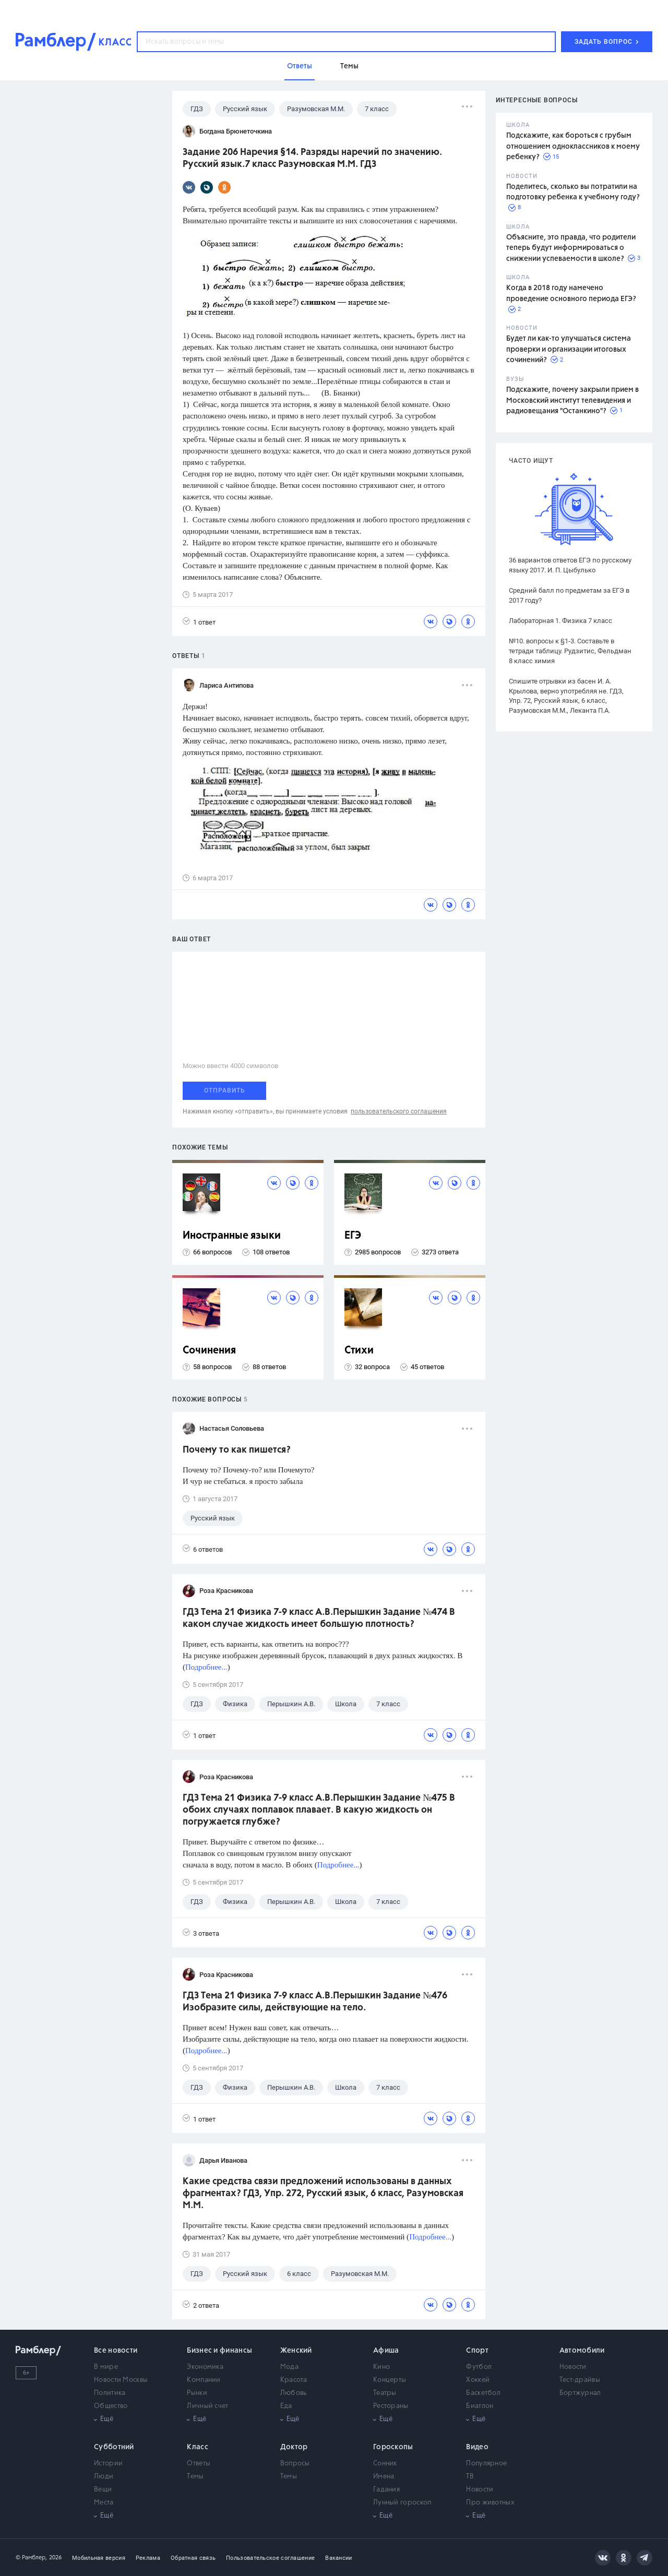 Image resolution: width=668 pixels, height=2576 pixels. What do you see at coordinates (386, 2489) in the screenshot?
I see `Гадания` at bounding box center [386, 2489].